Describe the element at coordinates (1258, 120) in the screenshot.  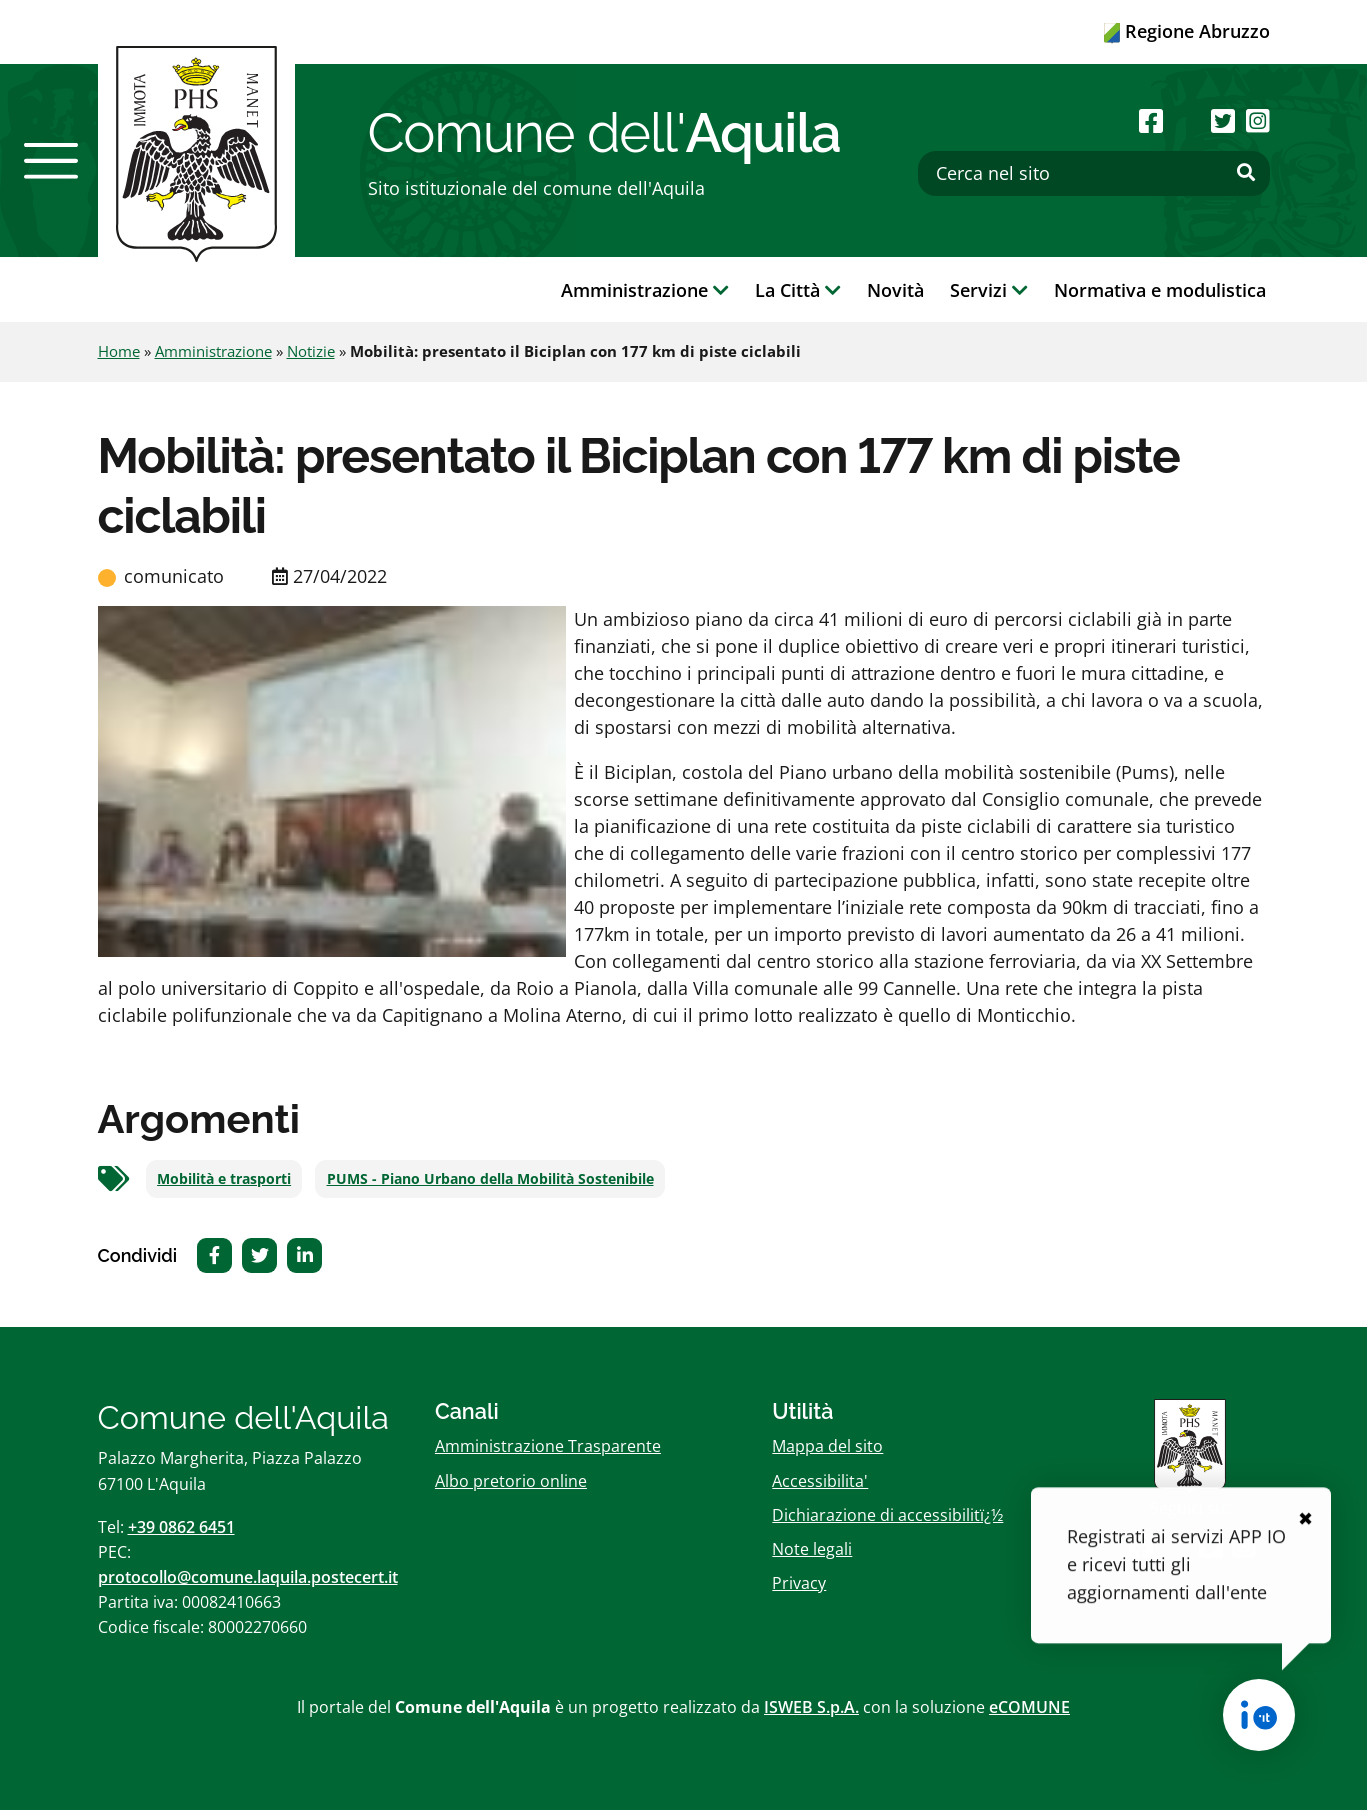
I see `[Seguici su Instagram]` at that location.